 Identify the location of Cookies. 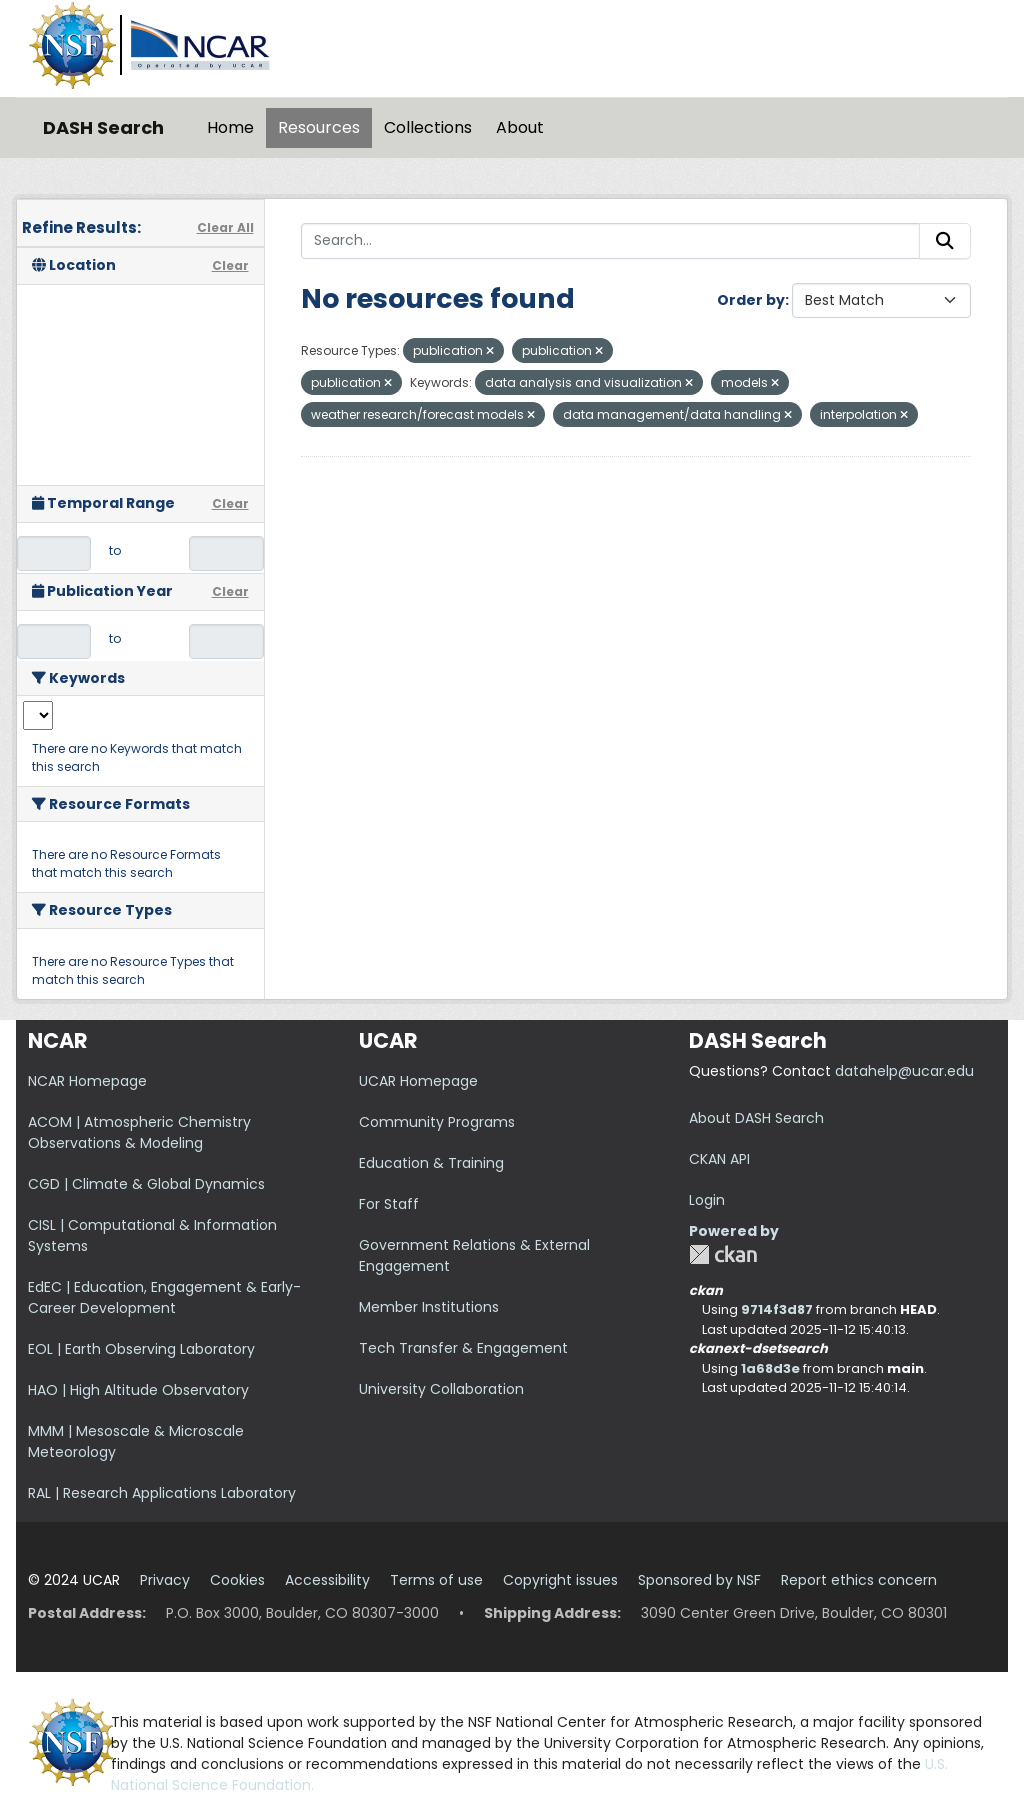
(237, 1580).